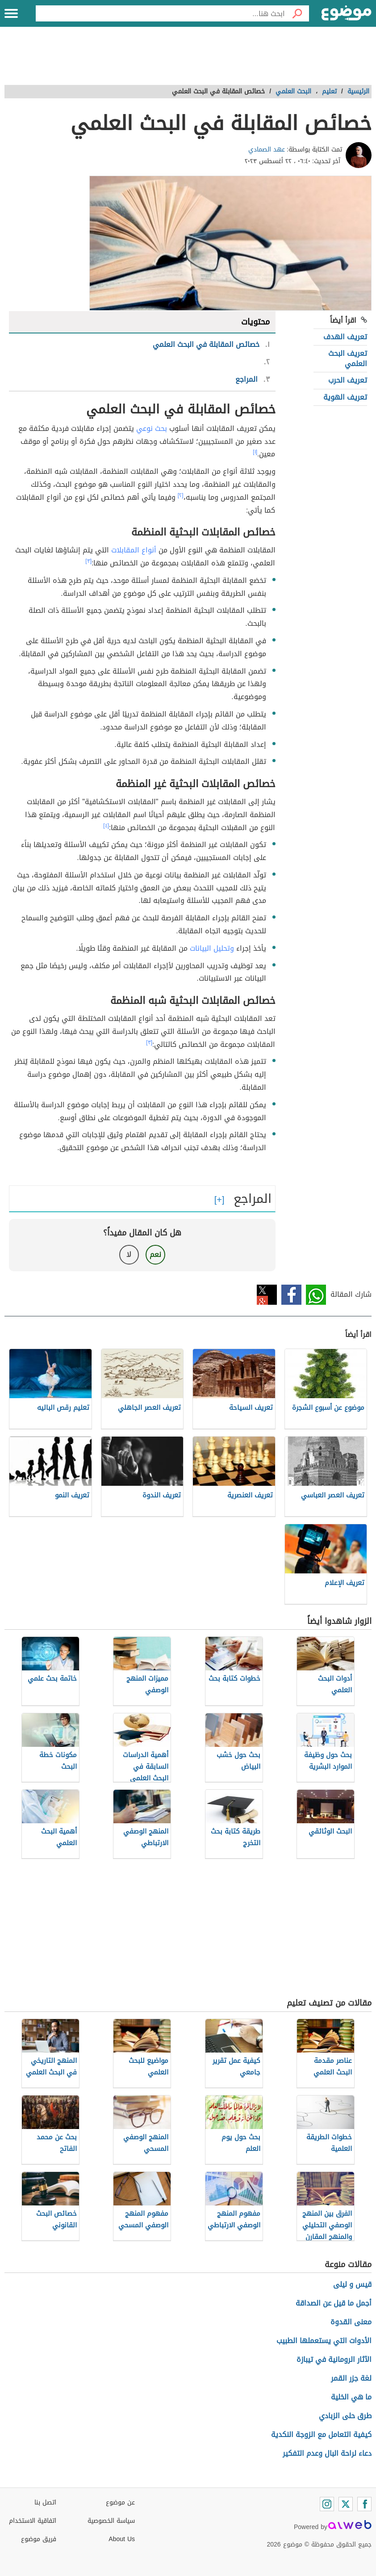 This screenshot has height=2576, width=376. Describe the element at coordinates (212, 948) in the screenshot. I see `وتحليل البيانات` at that location.